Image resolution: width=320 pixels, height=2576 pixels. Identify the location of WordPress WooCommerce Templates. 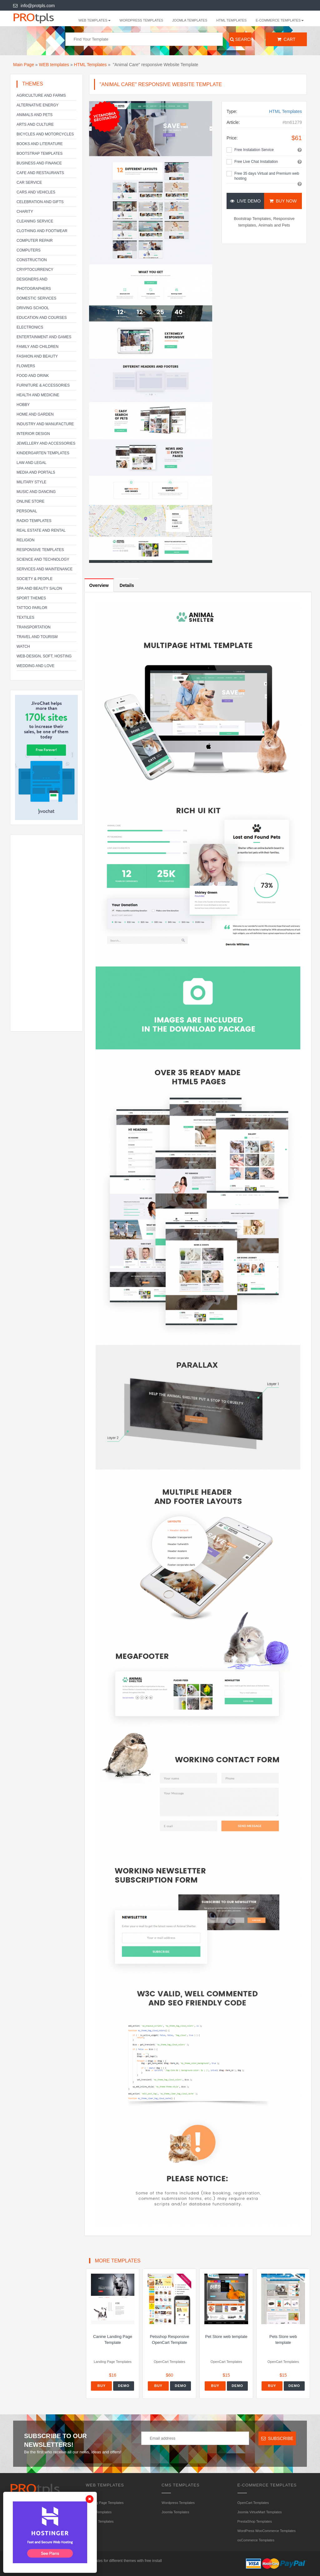
(267, 2531).